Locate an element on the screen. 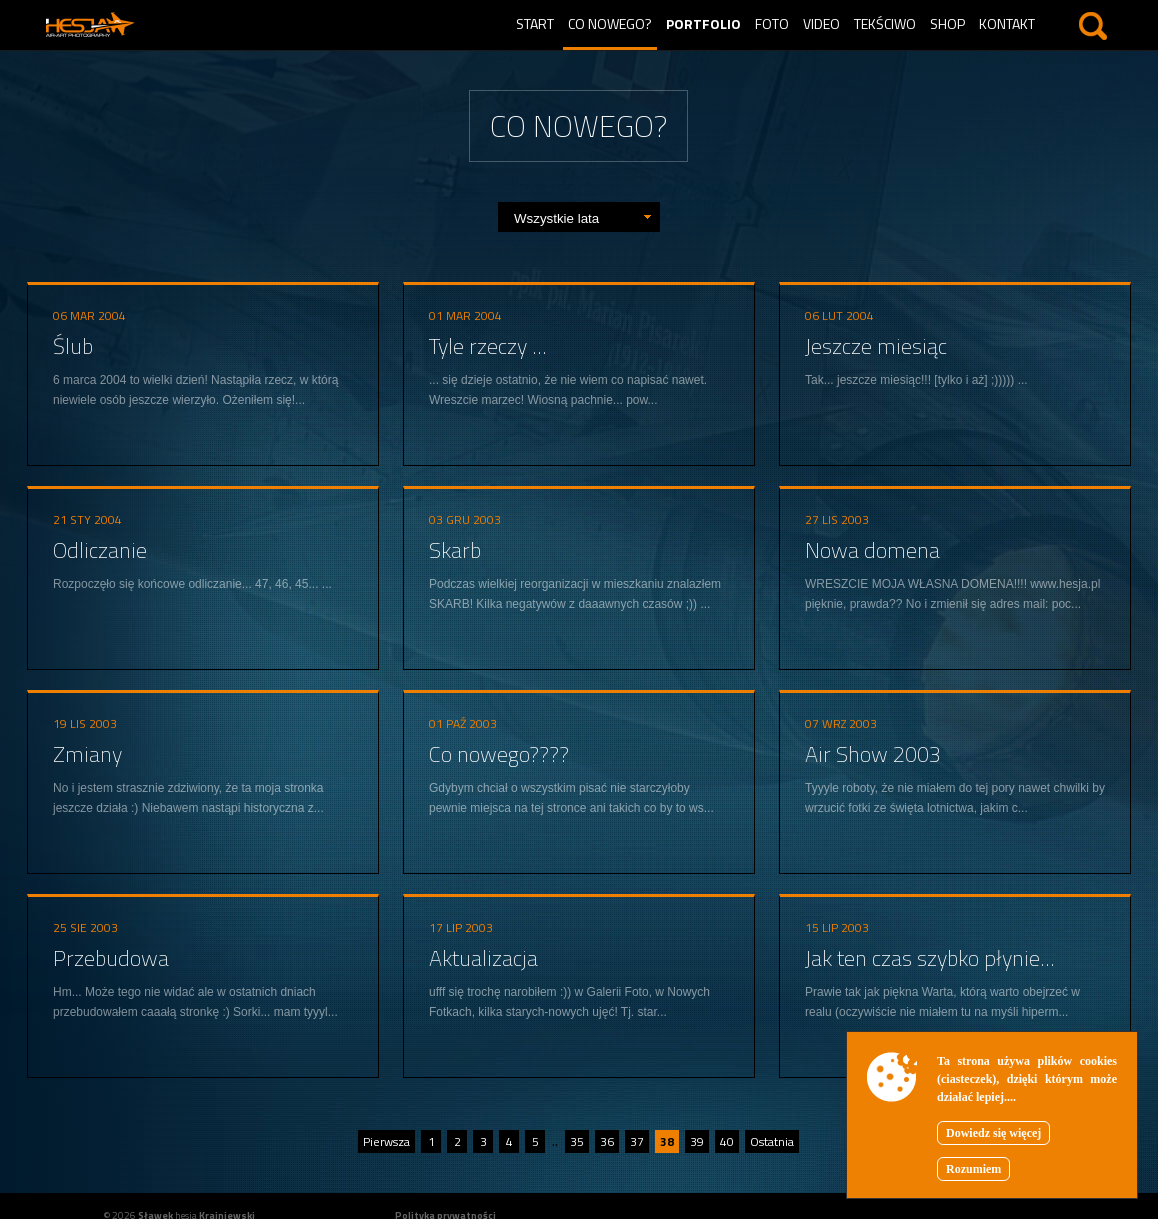 This screenshot has height=1219, width=1158. Foto is located at coordinates (772, 23).